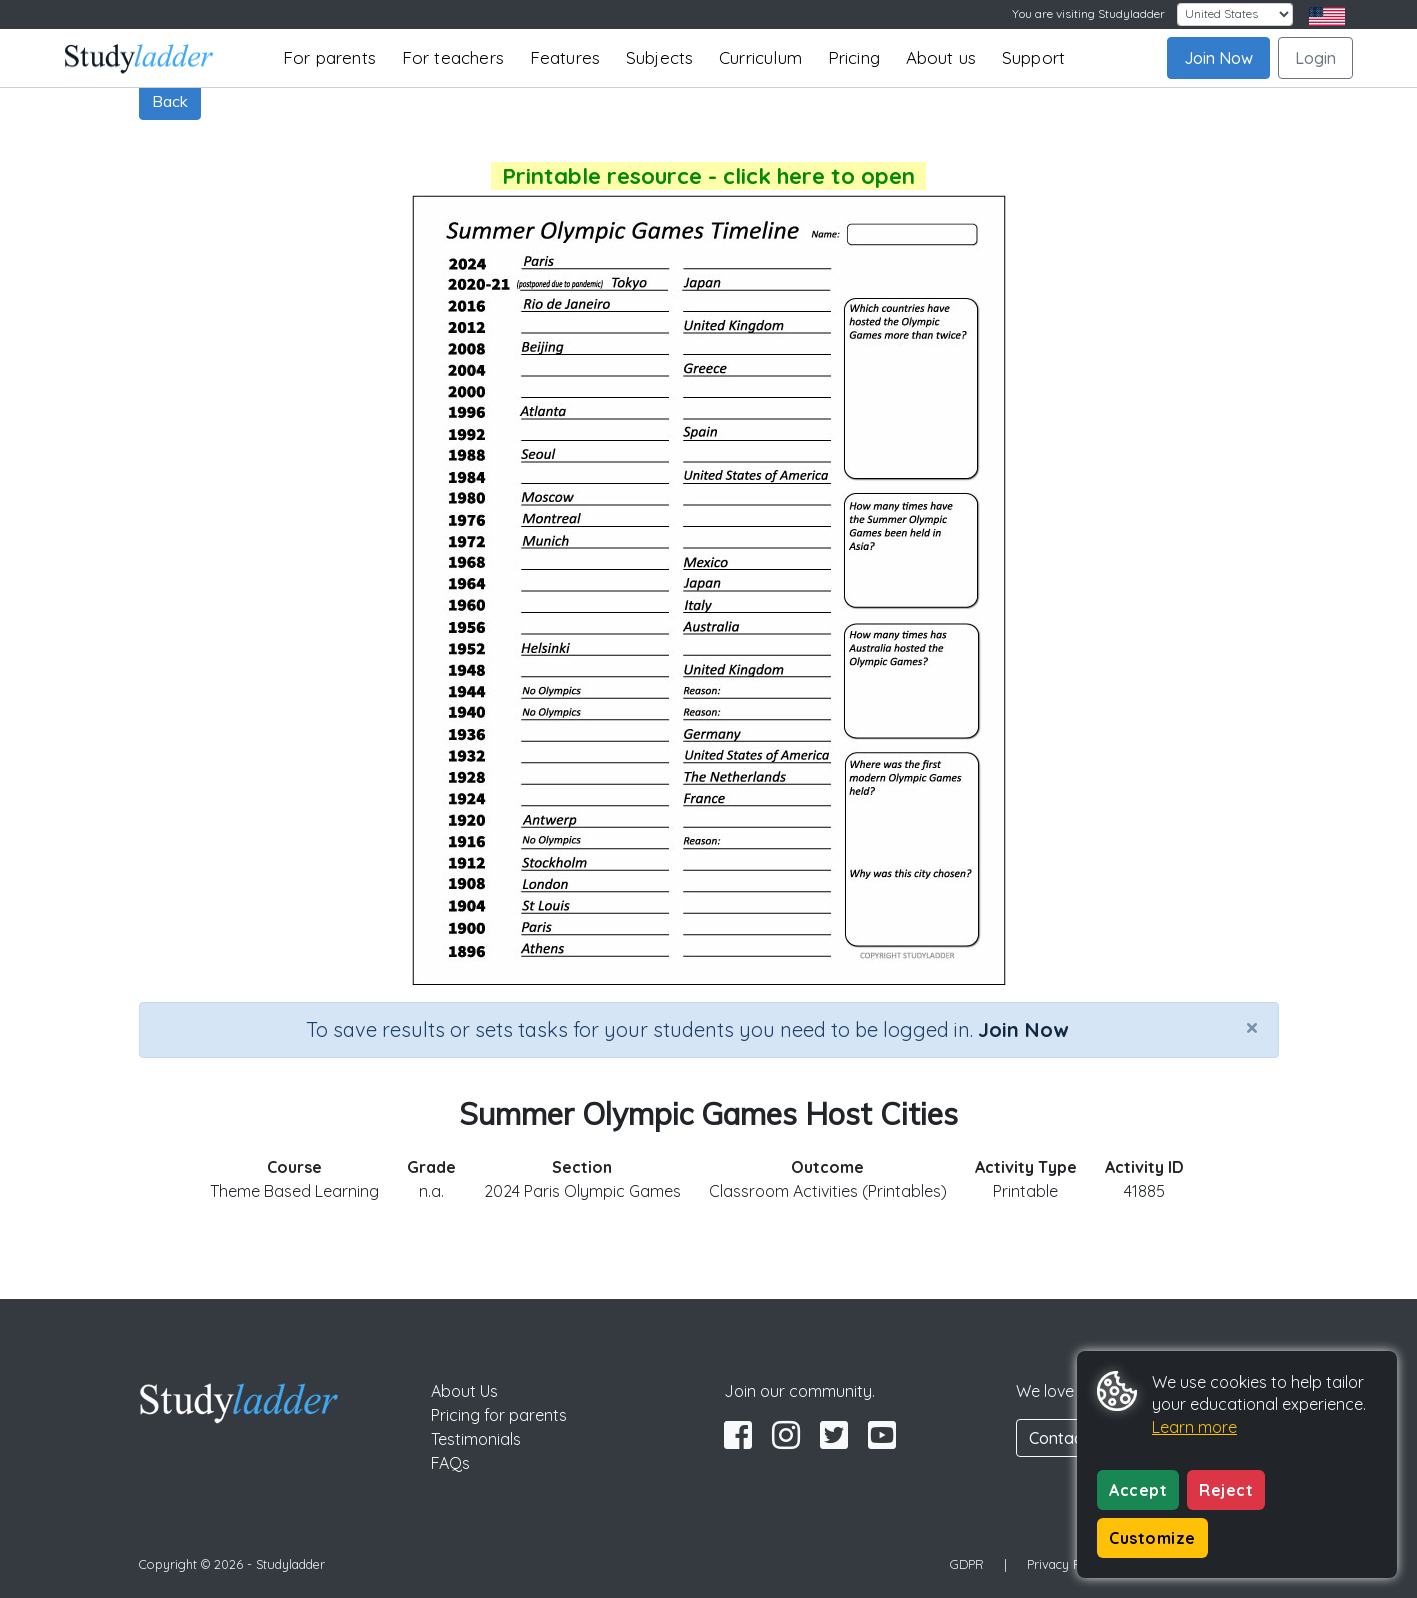  What do you see at coordinates (1088, 13) in the screenshot?
I see `You are visiting Studyladder` at bounding box center [1088, 13].